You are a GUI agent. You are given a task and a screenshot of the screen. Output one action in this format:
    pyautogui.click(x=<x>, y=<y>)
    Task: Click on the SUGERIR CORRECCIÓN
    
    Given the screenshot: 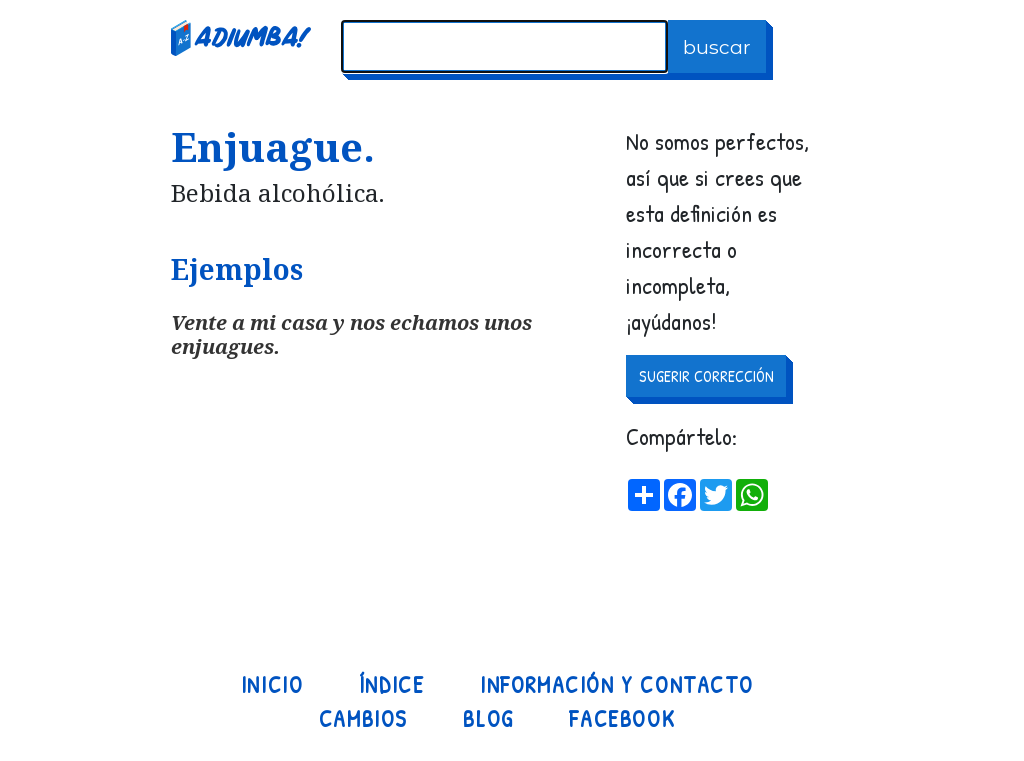 What is the action you would take?
    pyautogui.click(x=706, y=376)
    